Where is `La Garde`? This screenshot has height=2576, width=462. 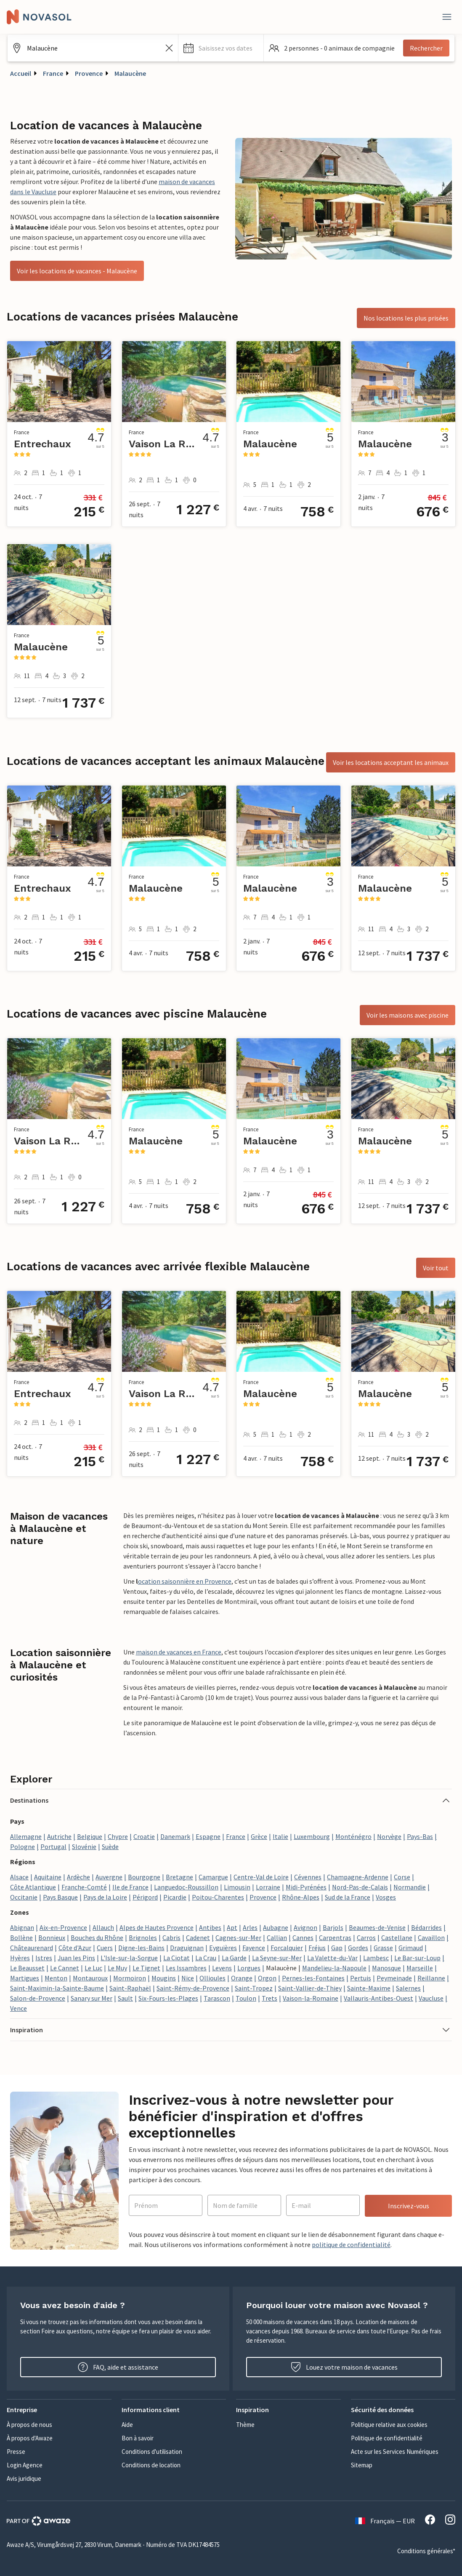 La Garde is located at coordinates (234, 1957).